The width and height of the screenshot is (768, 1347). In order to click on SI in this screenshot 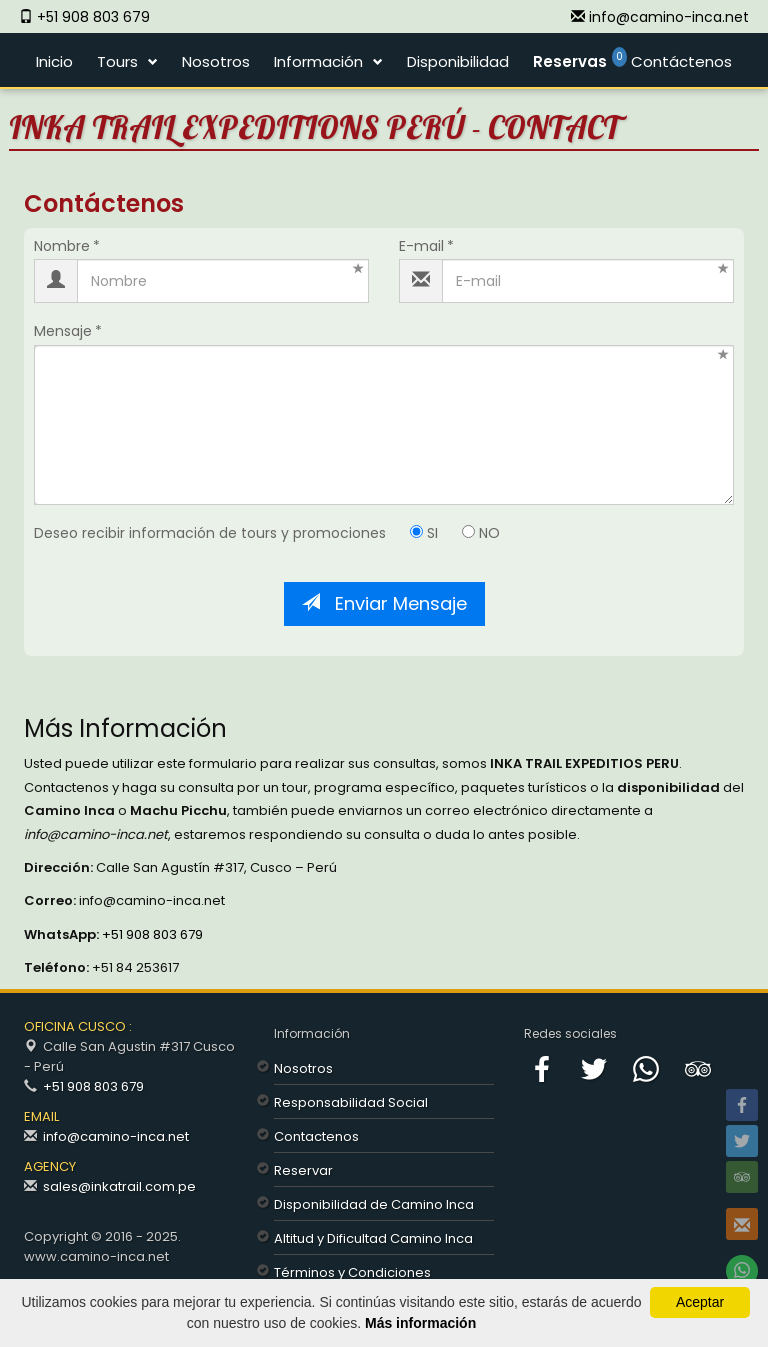, I will do `click(424, 533)`.